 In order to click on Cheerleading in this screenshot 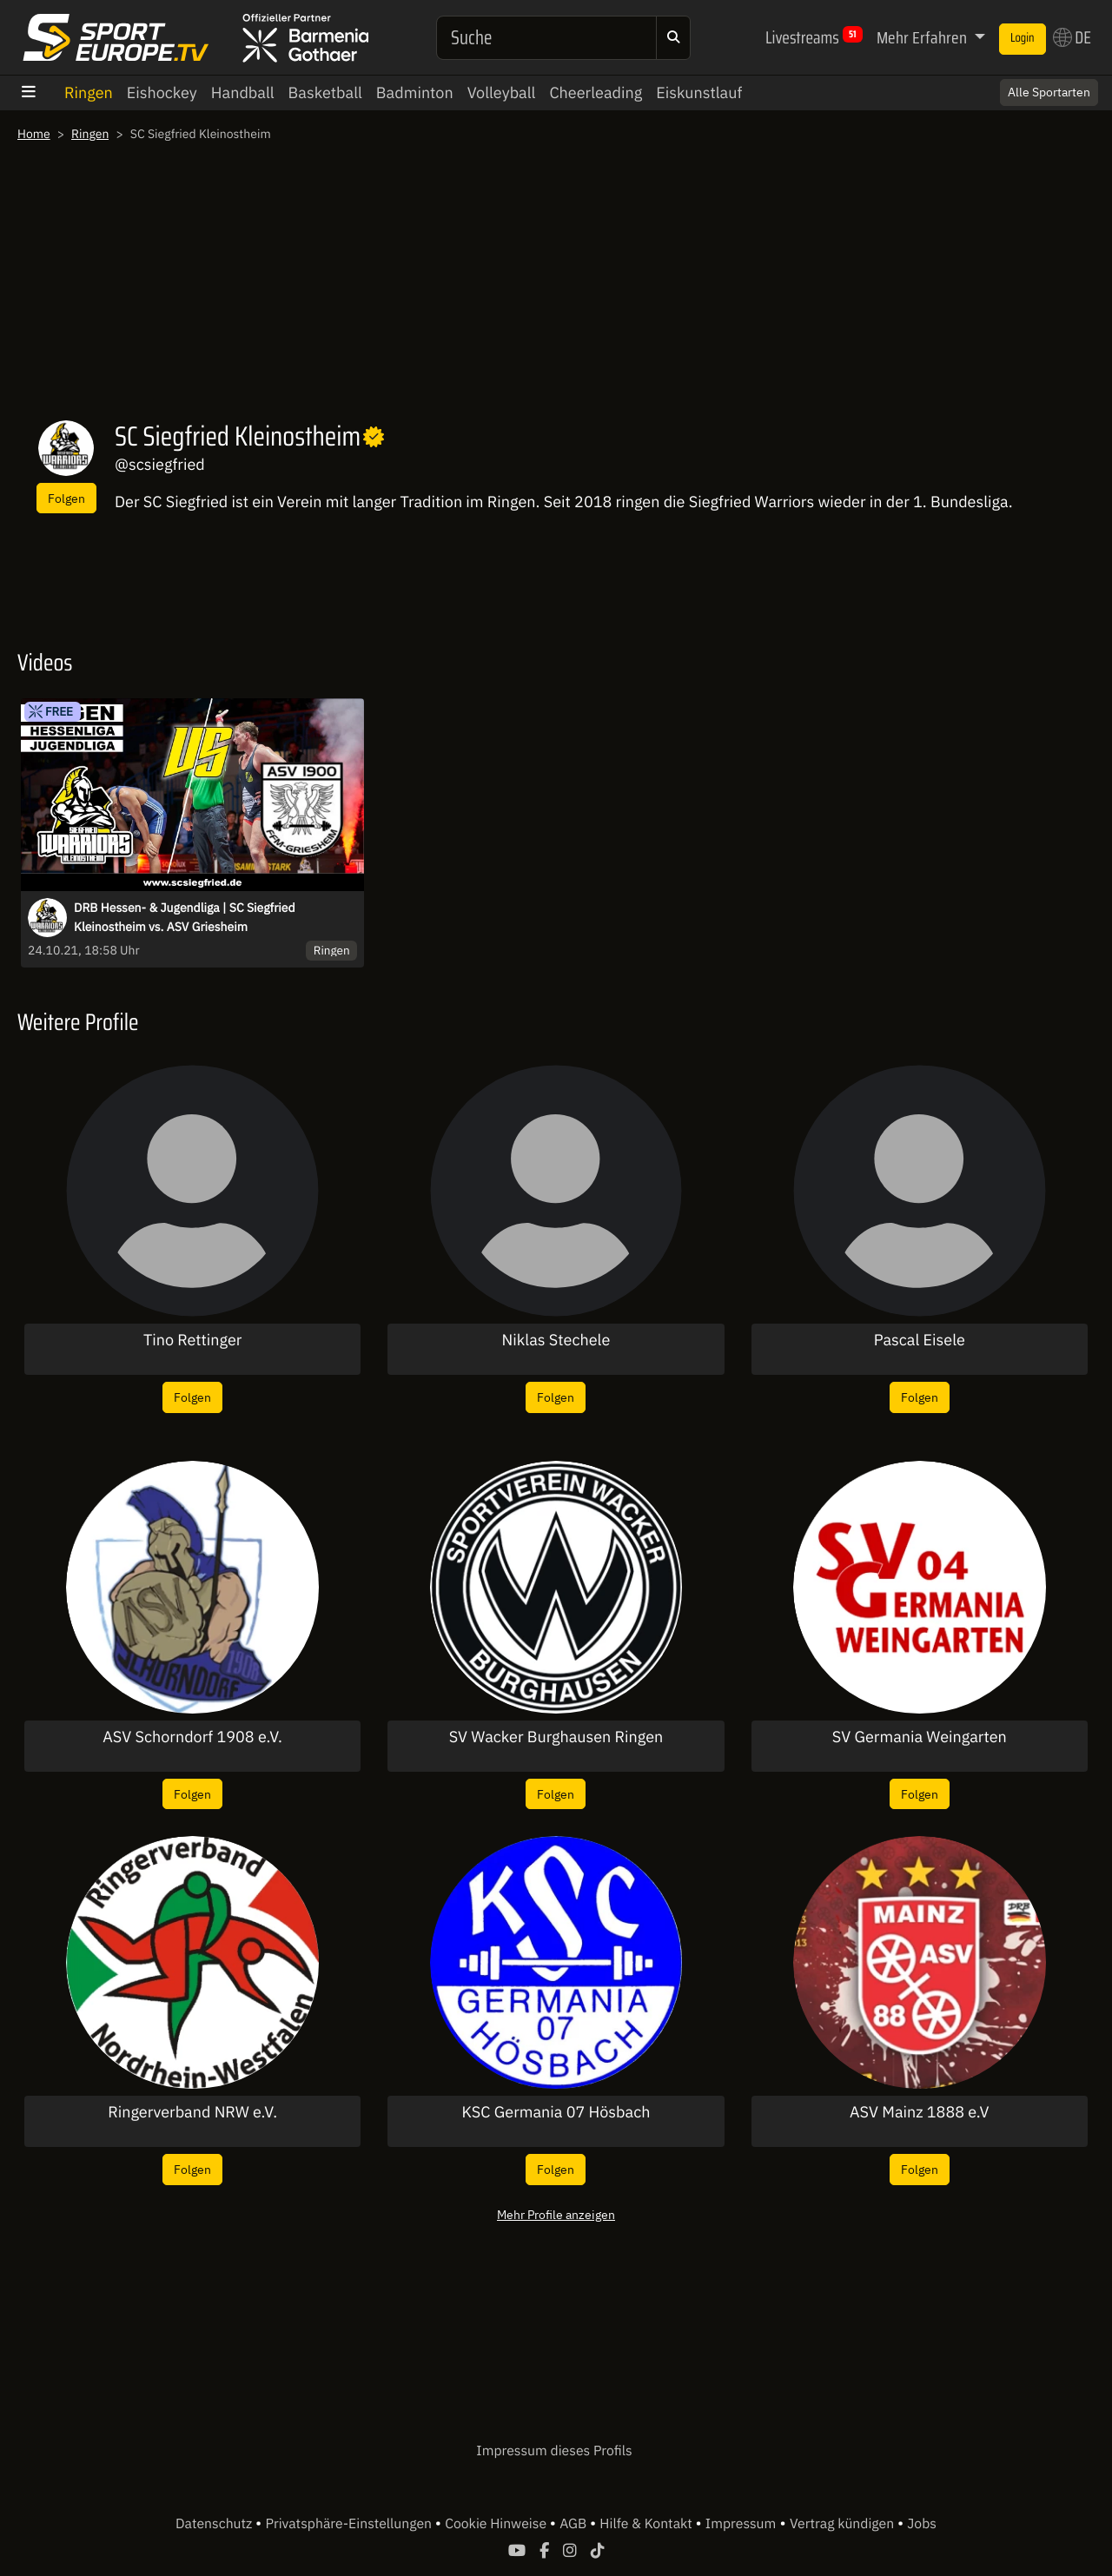, I will do `click(595, 92)`.